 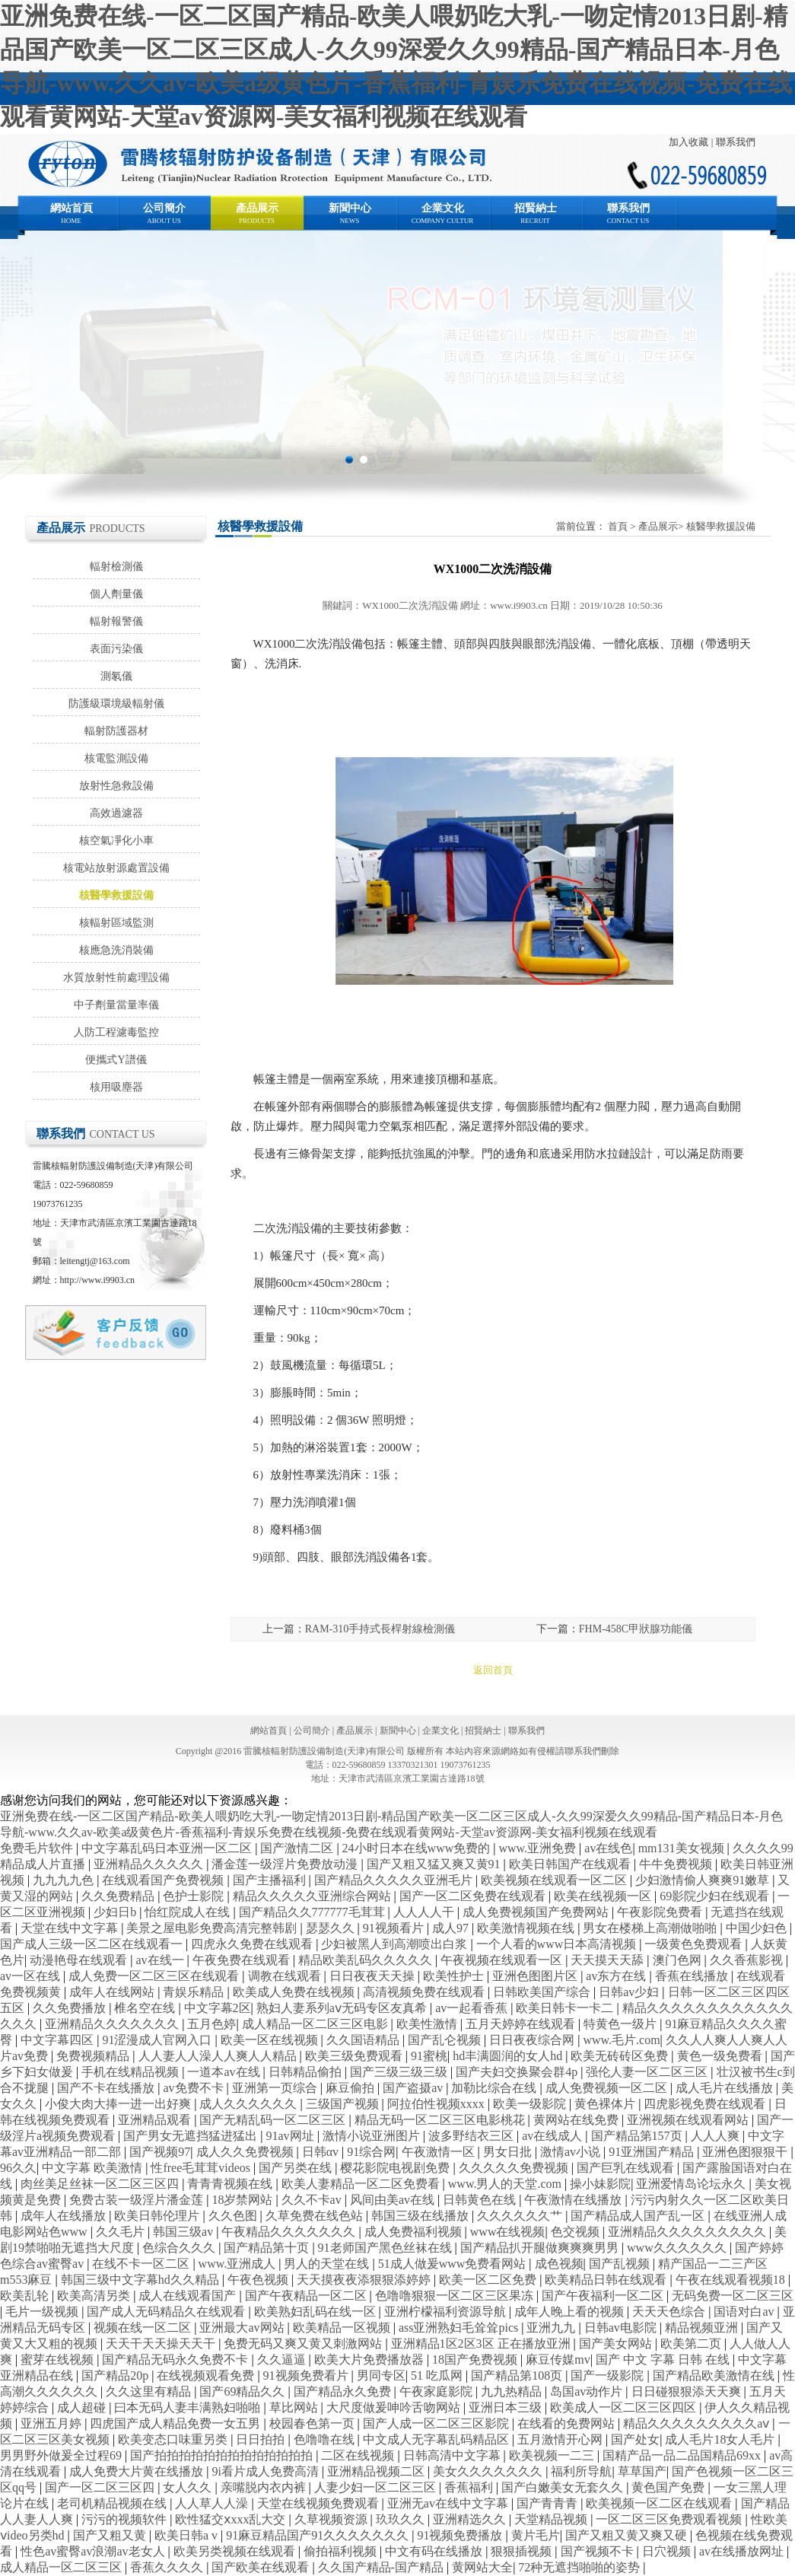 What do you see at coordinates (38, 1848) in the screenshot?
I see `免费毛片软件` at bounding box center [38, 1848].